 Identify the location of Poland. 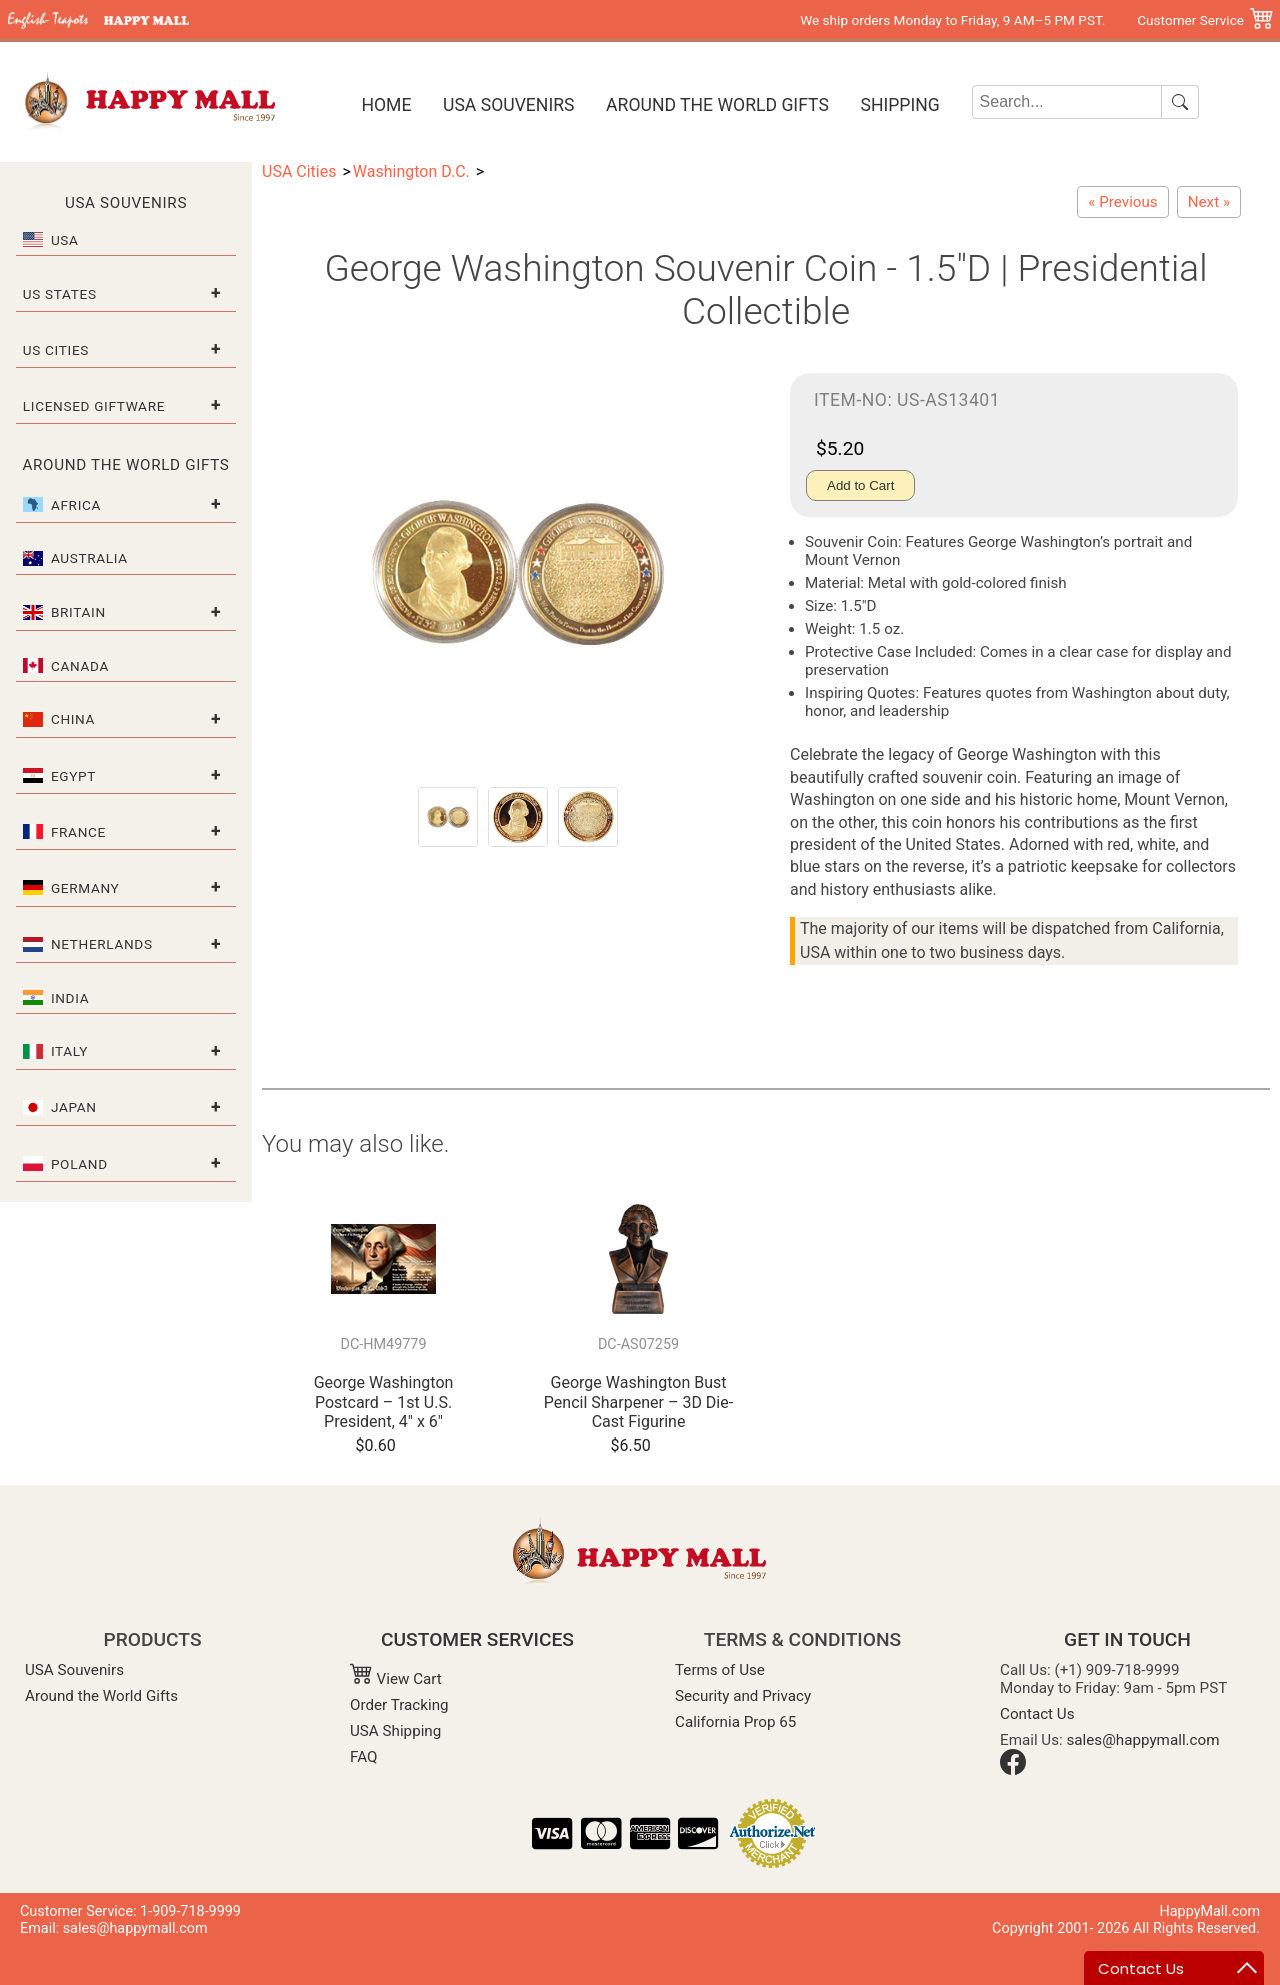
(79, 1164).